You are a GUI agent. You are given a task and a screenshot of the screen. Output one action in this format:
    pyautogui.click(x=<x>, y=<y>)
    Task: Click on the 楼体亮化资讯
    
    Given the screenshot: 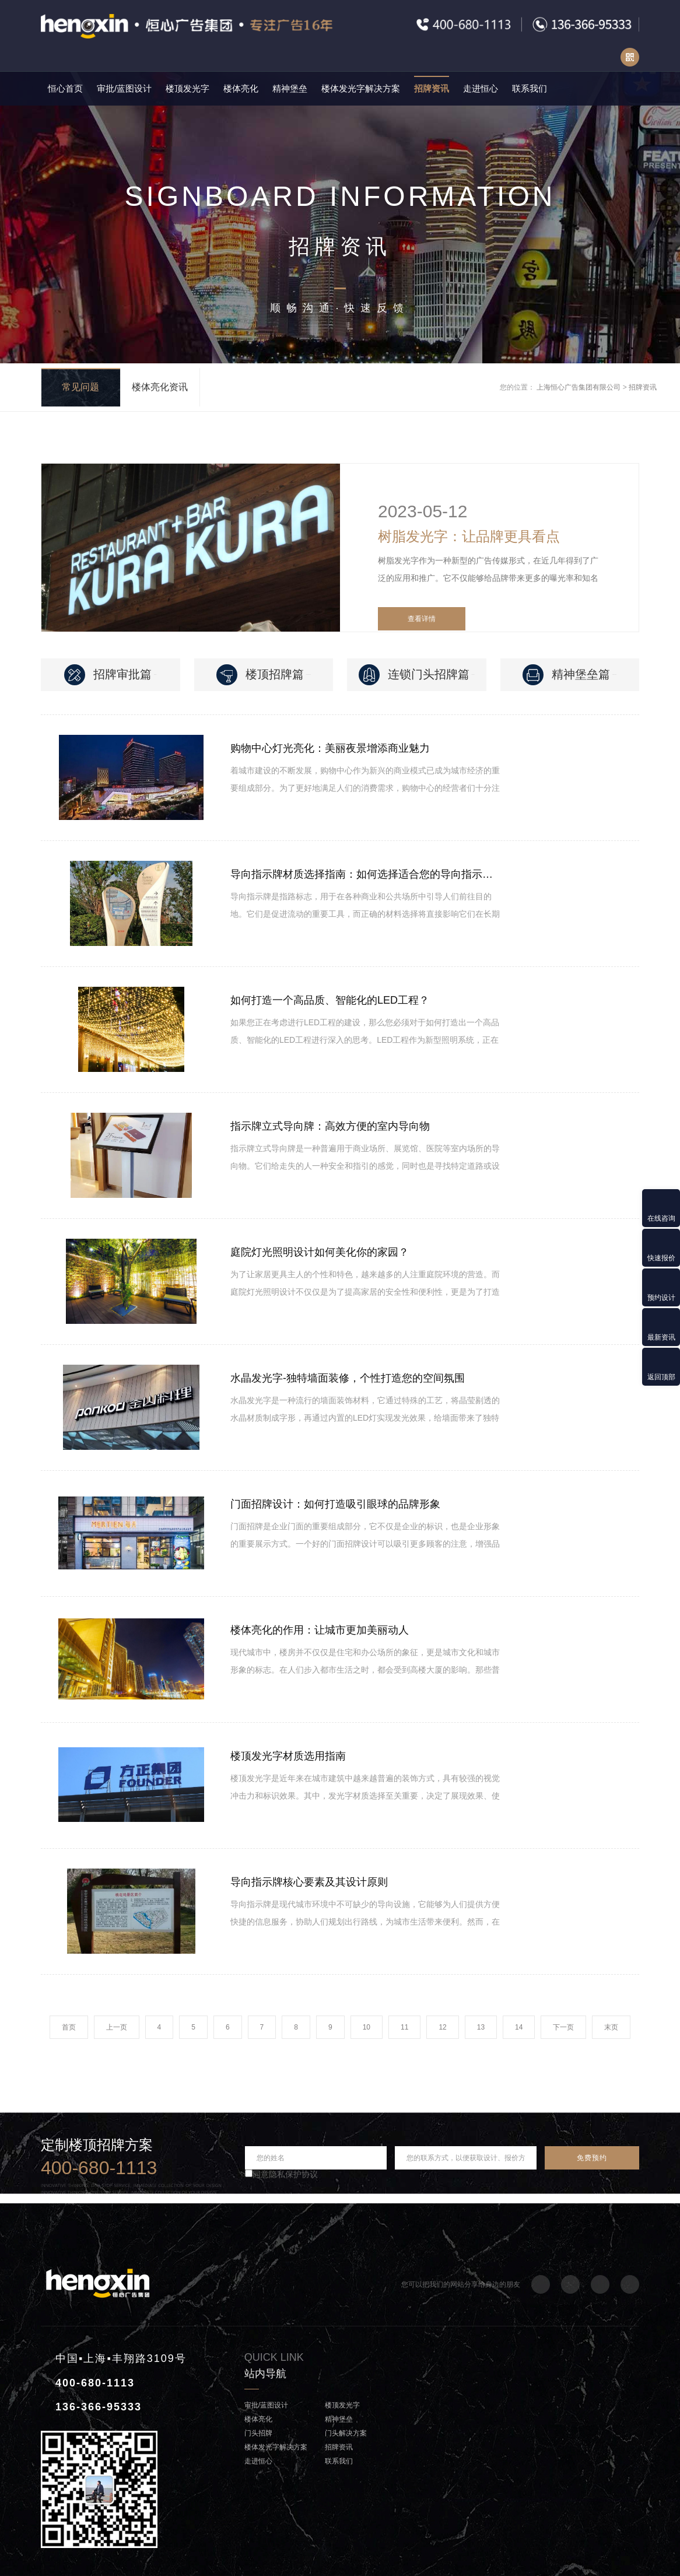 What is the action you would take?
    pyautogui.click(x=160, y=387)
    